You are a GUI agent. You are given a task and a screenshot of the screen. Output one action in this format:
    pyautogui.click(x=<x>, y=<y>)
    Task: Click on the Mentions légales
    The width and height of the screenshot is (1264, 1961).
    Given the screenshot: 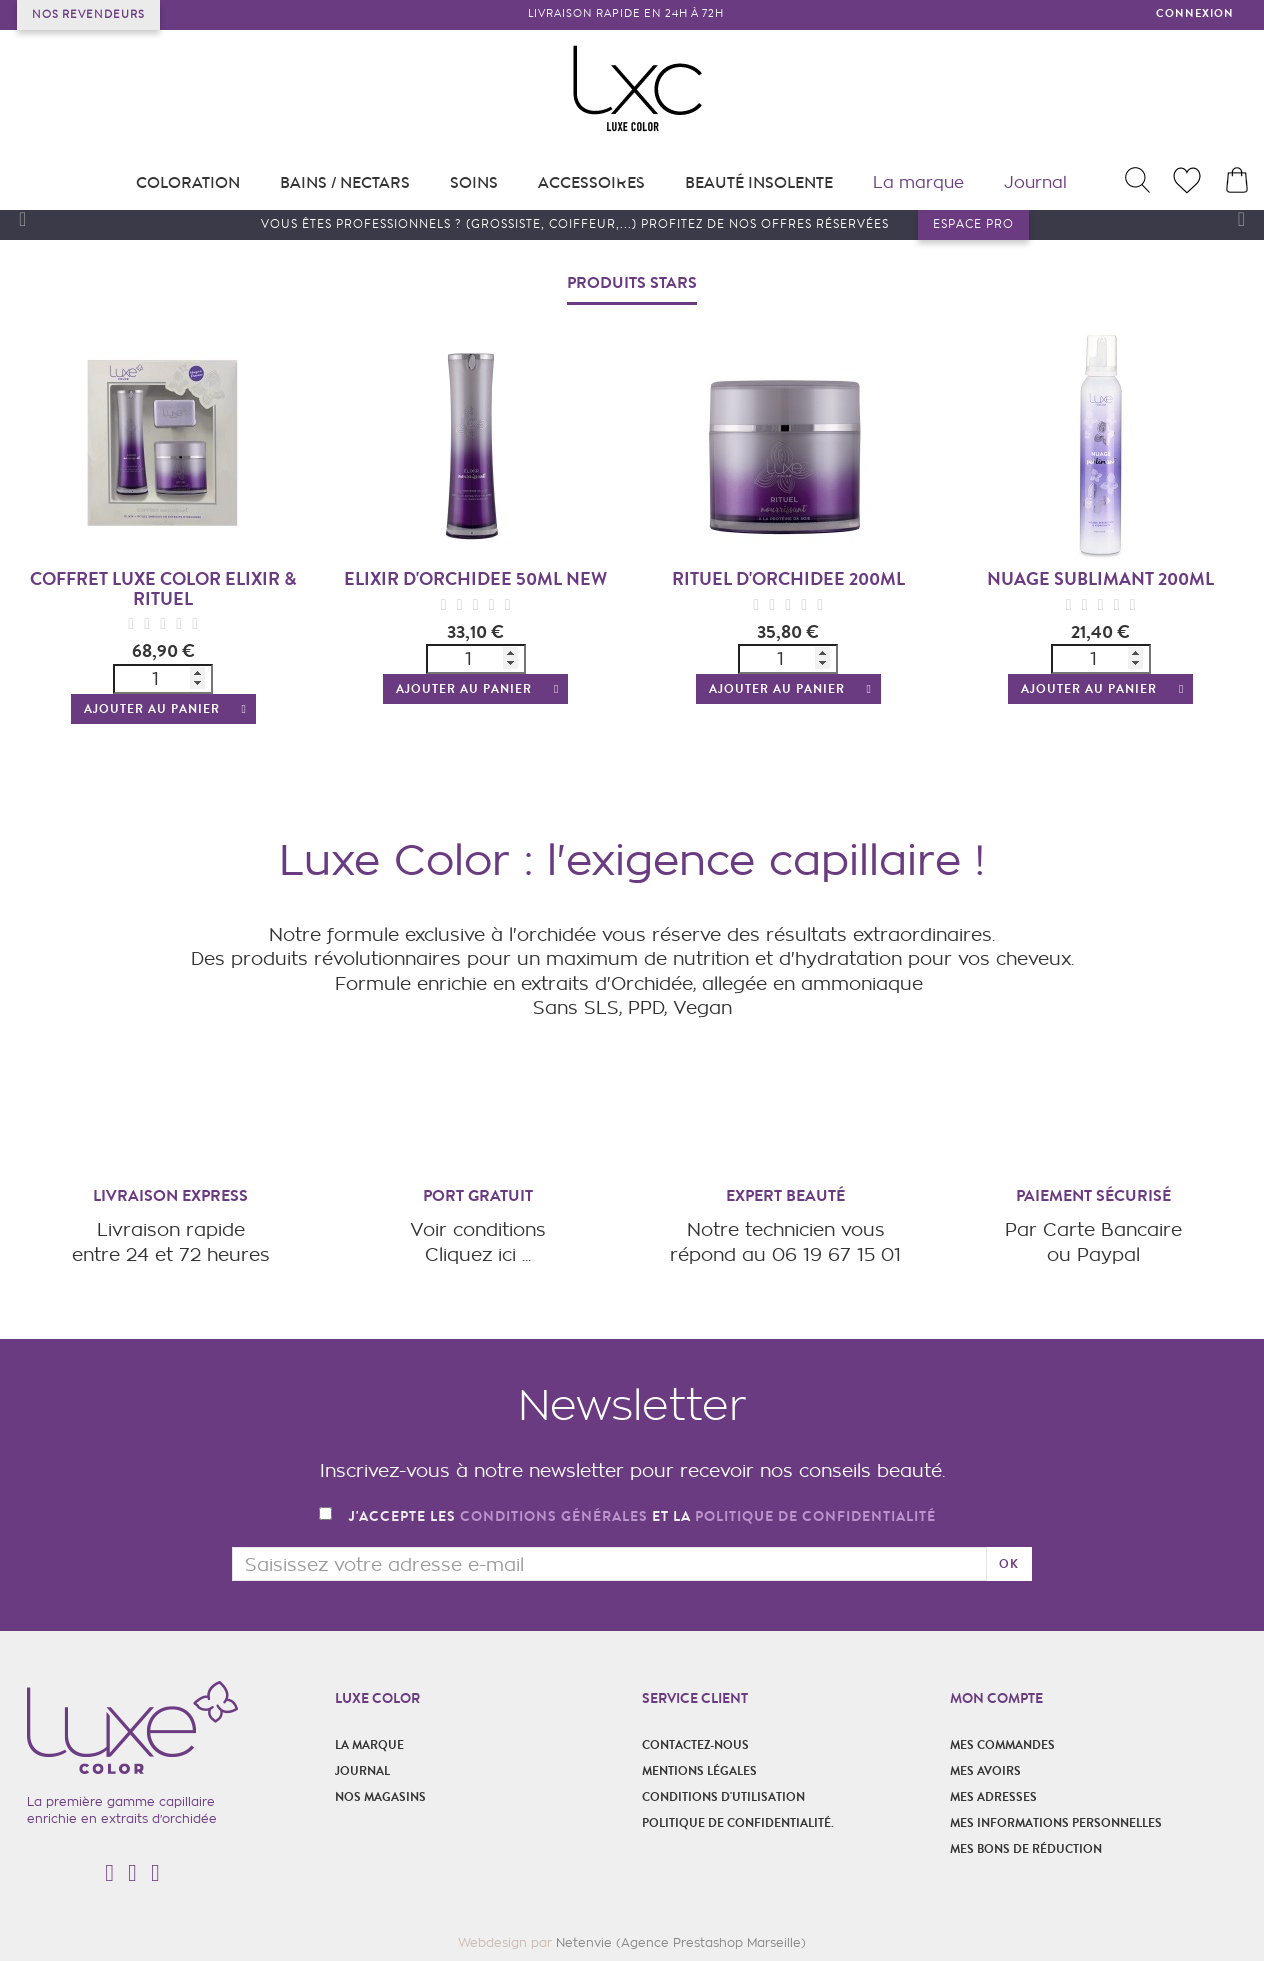 What is the action you would take?
    pyautogui.click(x=699, y=1771)
    